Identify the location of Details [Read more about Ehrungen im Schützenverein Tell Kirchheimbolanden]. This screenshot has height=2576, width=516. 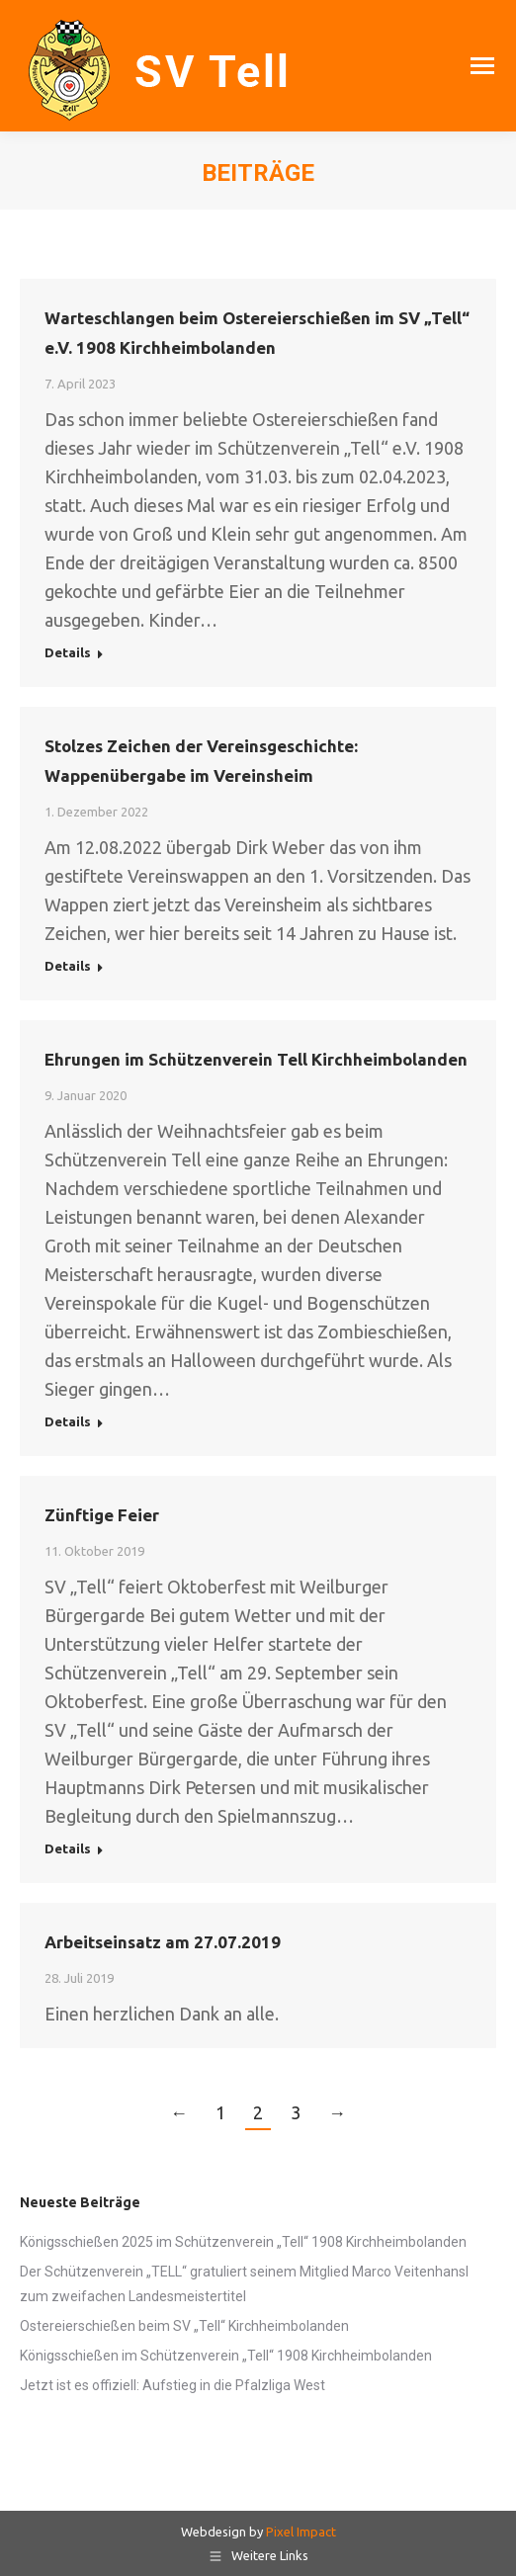
(67, 1421).